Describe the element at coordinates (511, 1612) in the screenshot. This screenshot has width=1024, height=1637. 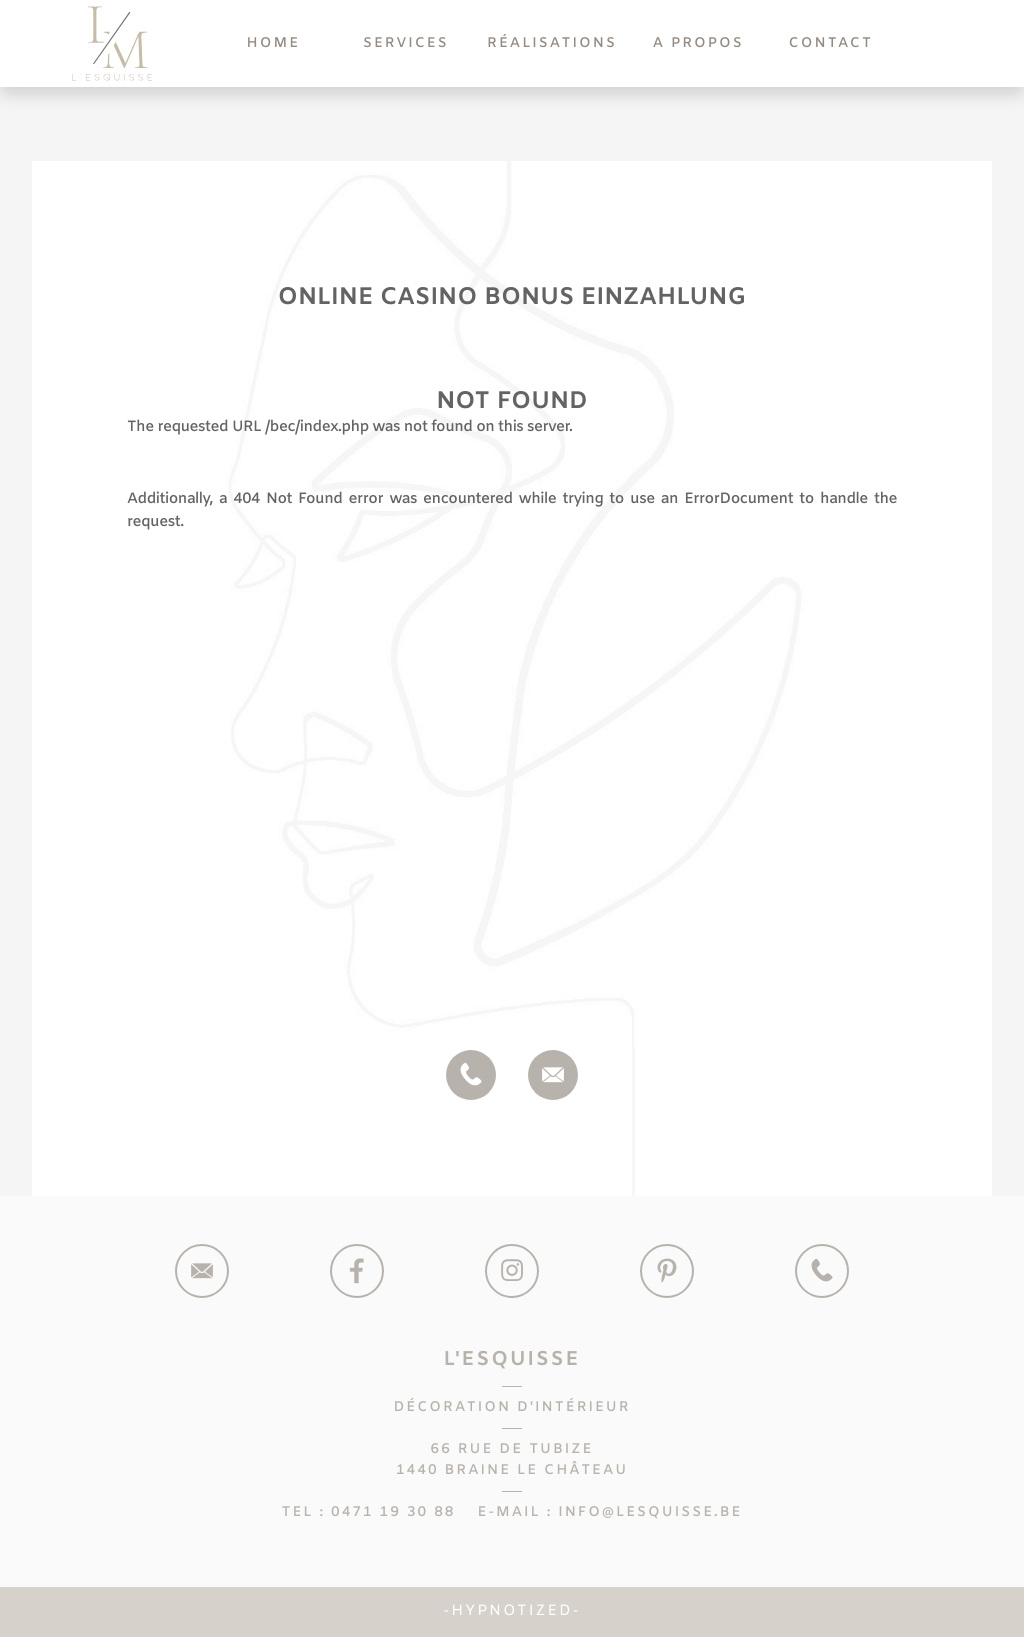
I see `Hypnotized` at that location.